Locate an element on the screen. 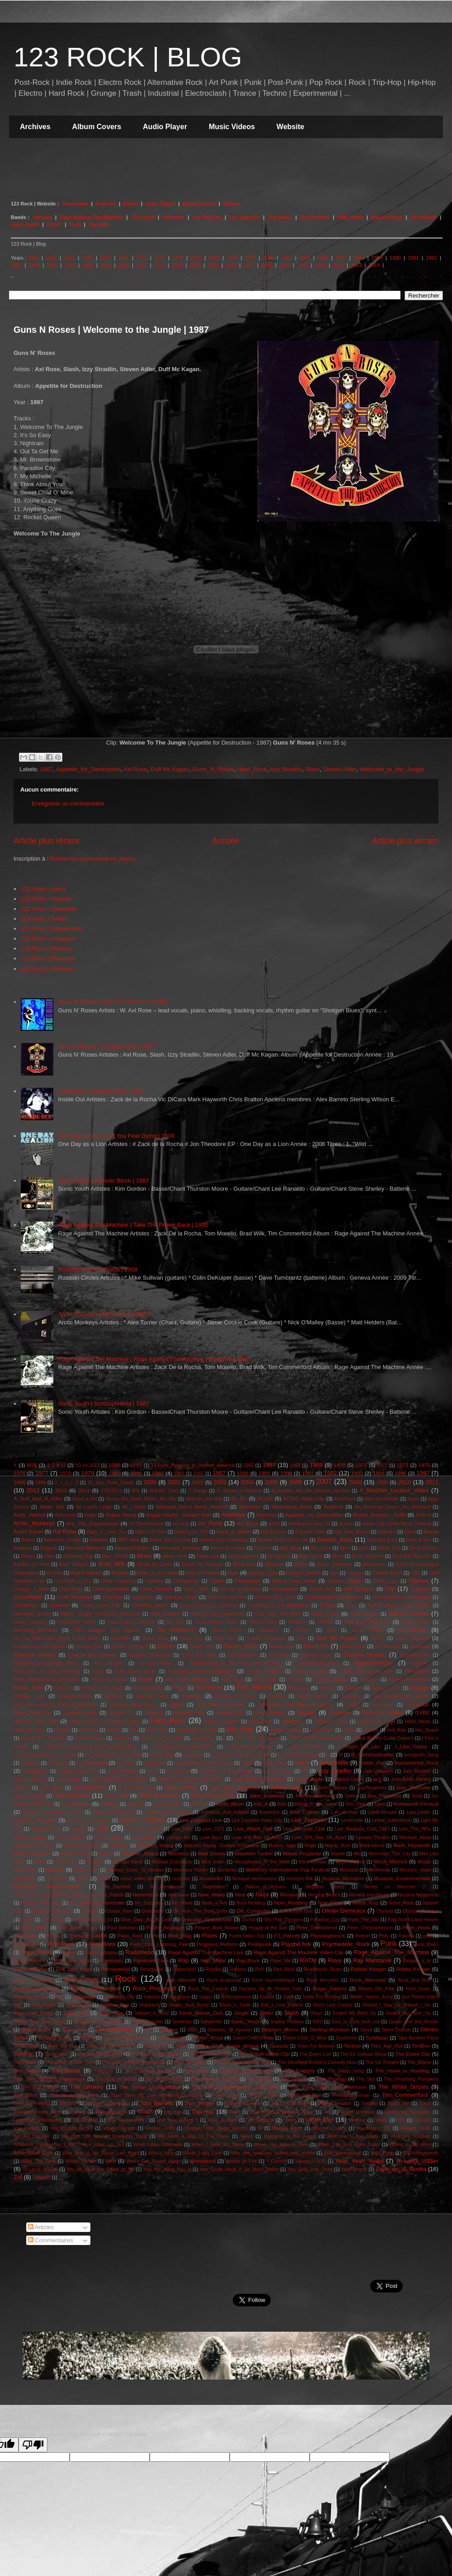 The image size is (452, 2576). When I Was Otherwise is located at coordinates (158, 2144).